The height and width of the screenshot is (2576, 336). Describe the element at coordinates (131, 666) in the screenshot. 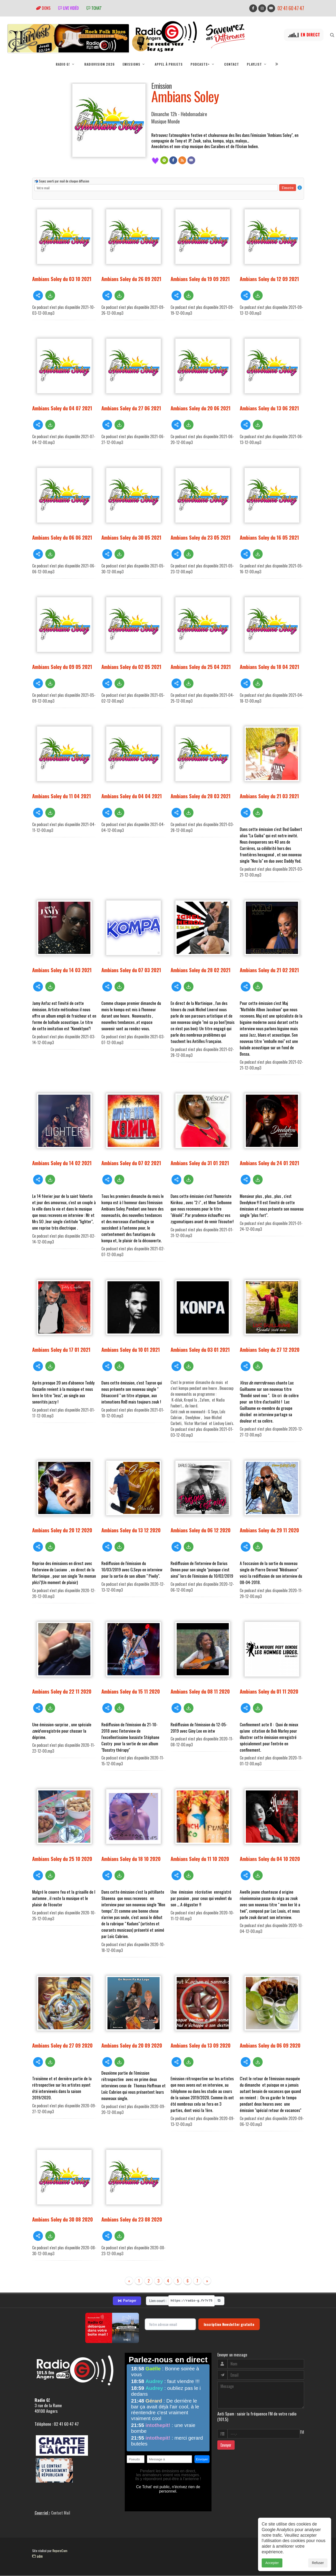

I see `Ambians Soley du 02 05 2021` at that location.